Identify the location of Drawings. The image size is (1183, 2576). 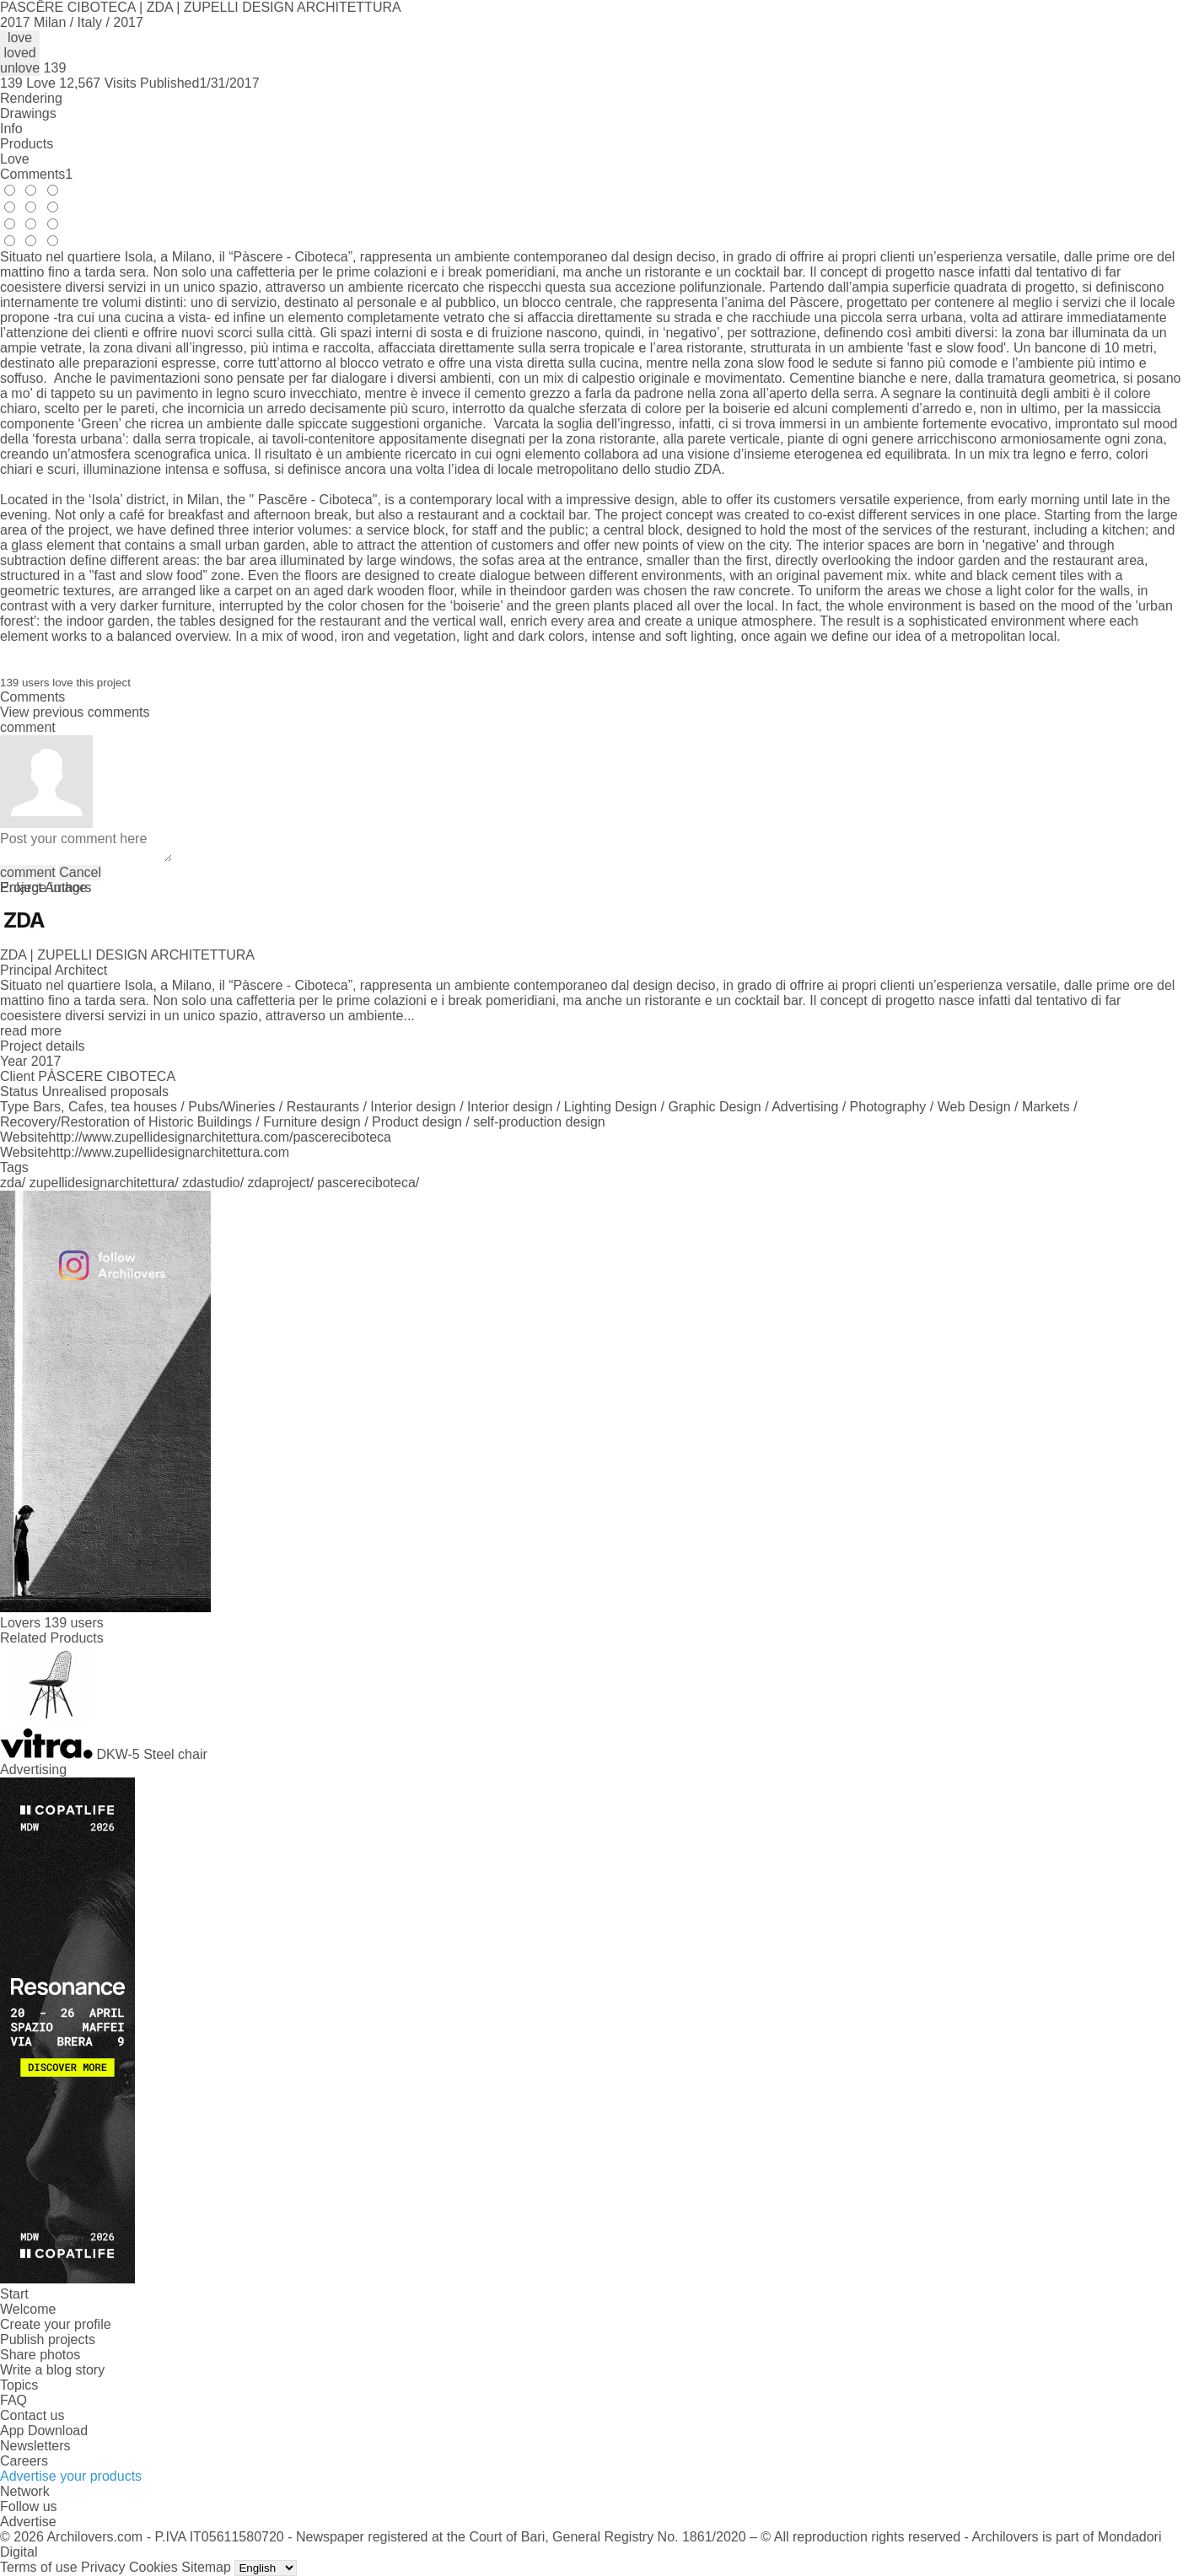
(28, 113).